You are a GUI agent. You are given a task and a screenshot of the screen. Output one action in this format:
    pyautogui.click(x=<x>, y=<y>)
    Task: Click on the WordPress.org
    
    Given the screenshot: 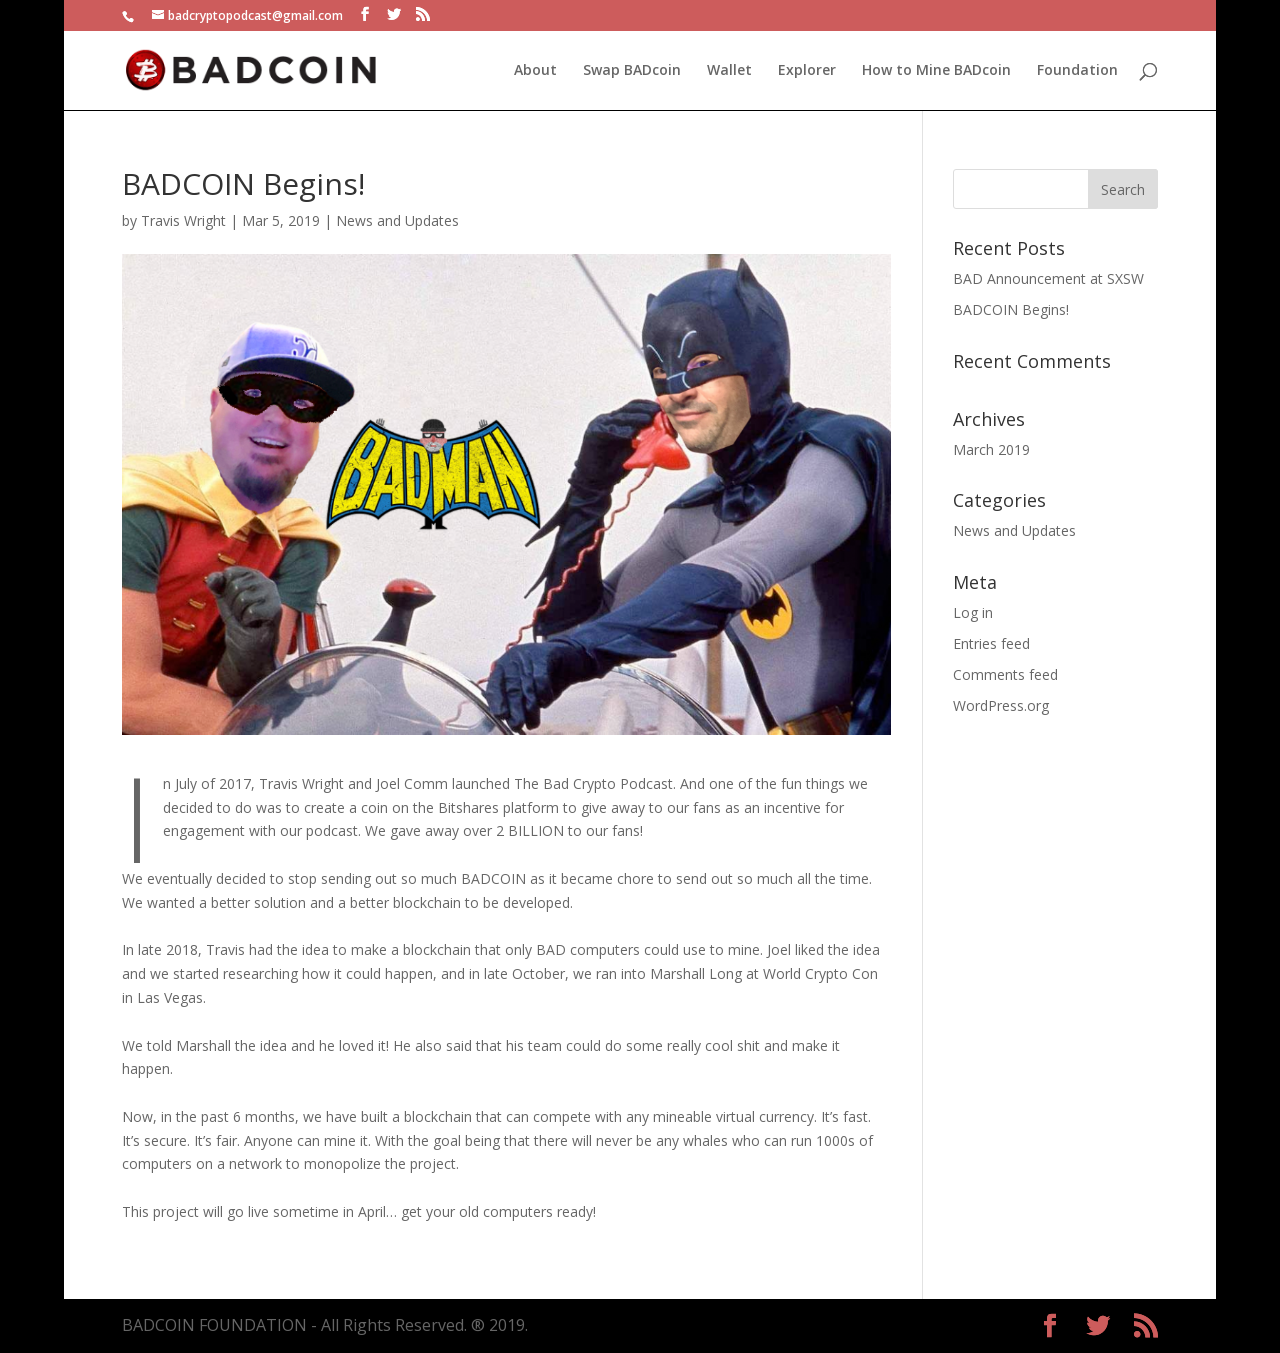 What is the action you would take?
    pyautogui.click(x=1001, y=705)
    